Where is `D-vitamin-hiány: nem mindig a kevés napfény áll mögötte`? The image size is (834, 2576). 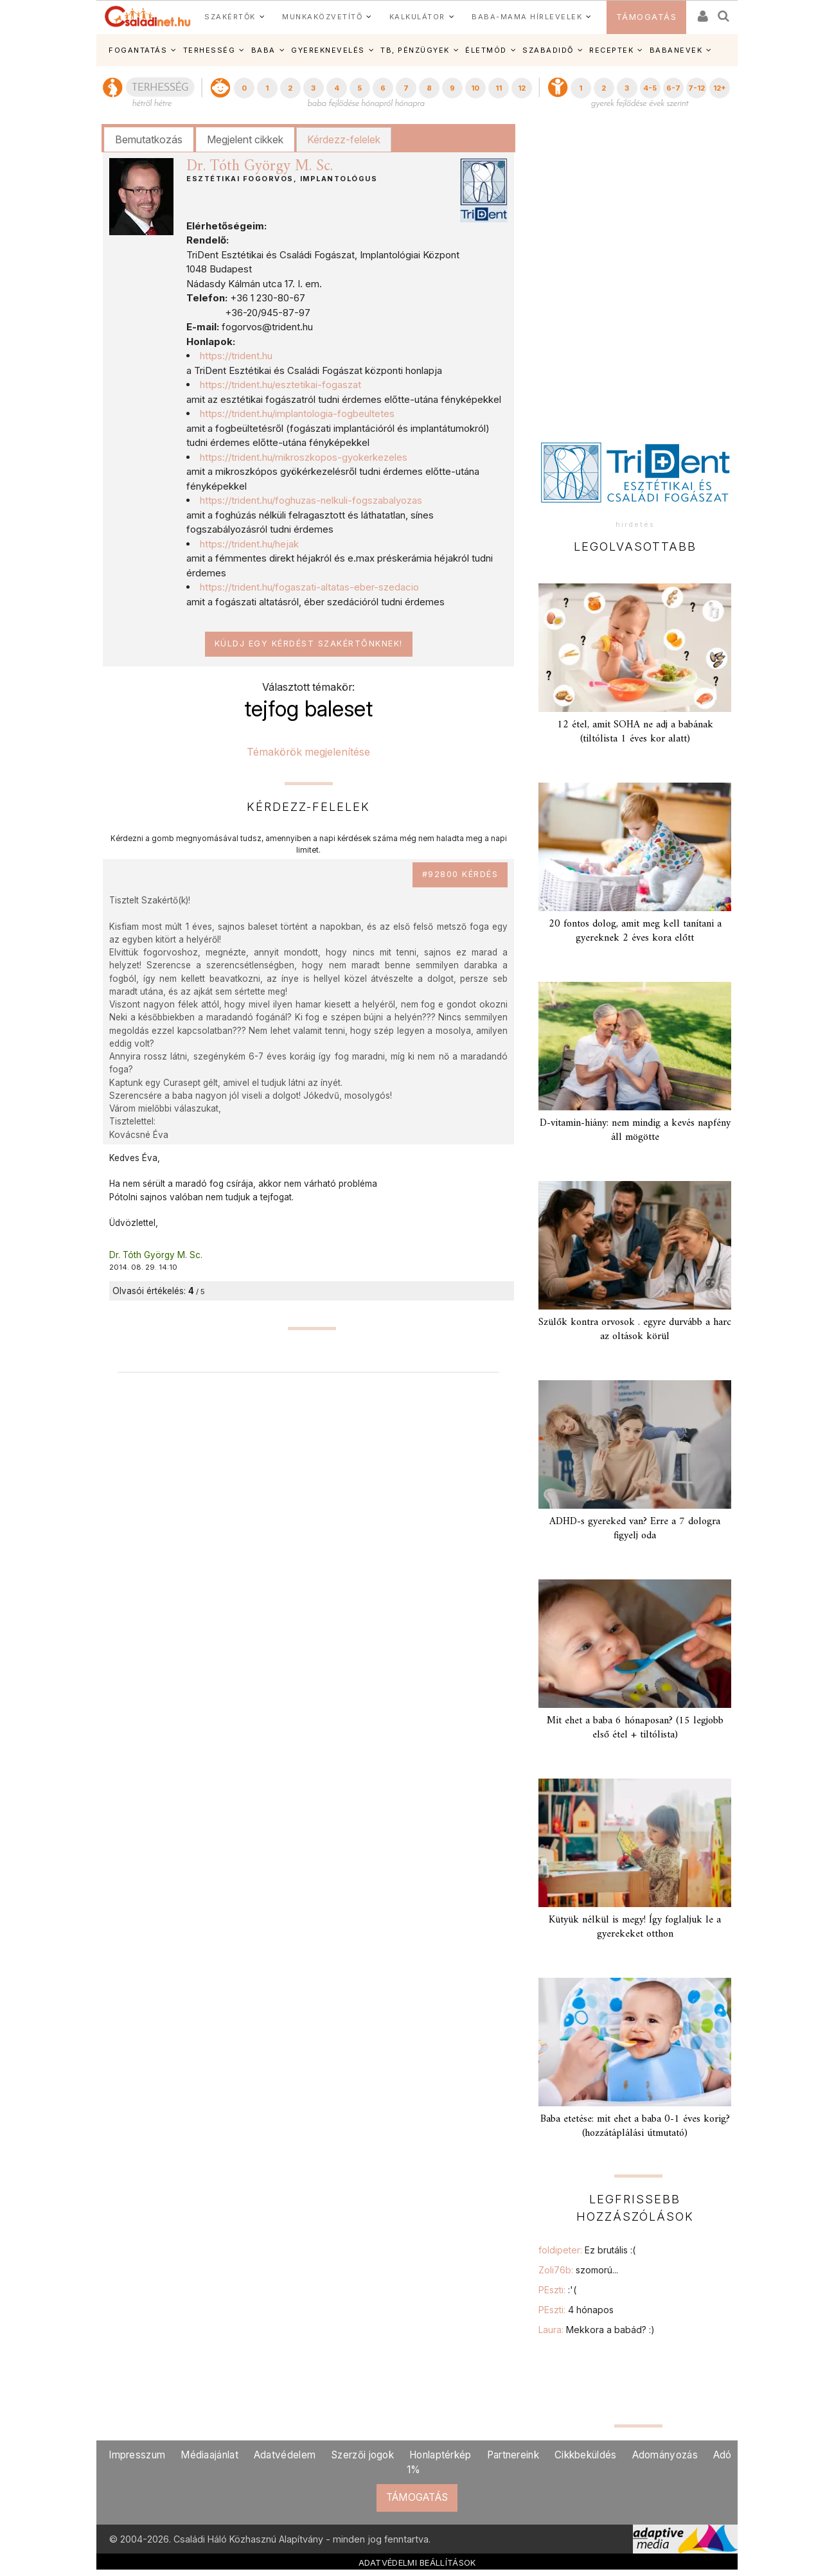
D-vitamin-hiány: nem mindig a kevés napfény áll mögötte is located at coordinates (635, 1130).